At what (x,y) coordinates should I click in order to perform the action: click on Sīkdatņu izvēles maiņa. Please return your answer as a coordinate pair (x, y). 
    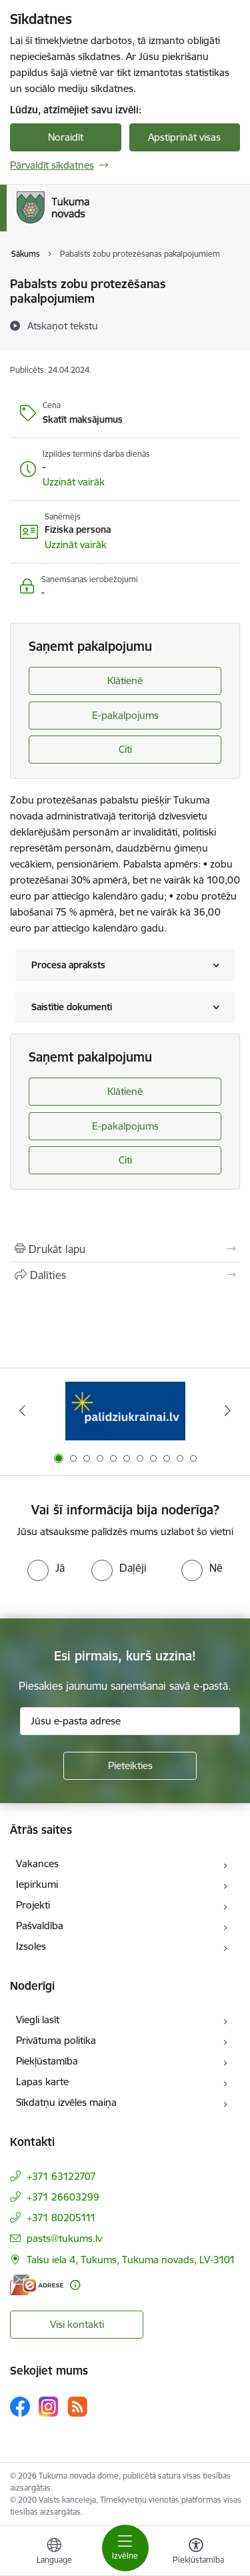
    Looking at the image, I should click on (66, 2102).